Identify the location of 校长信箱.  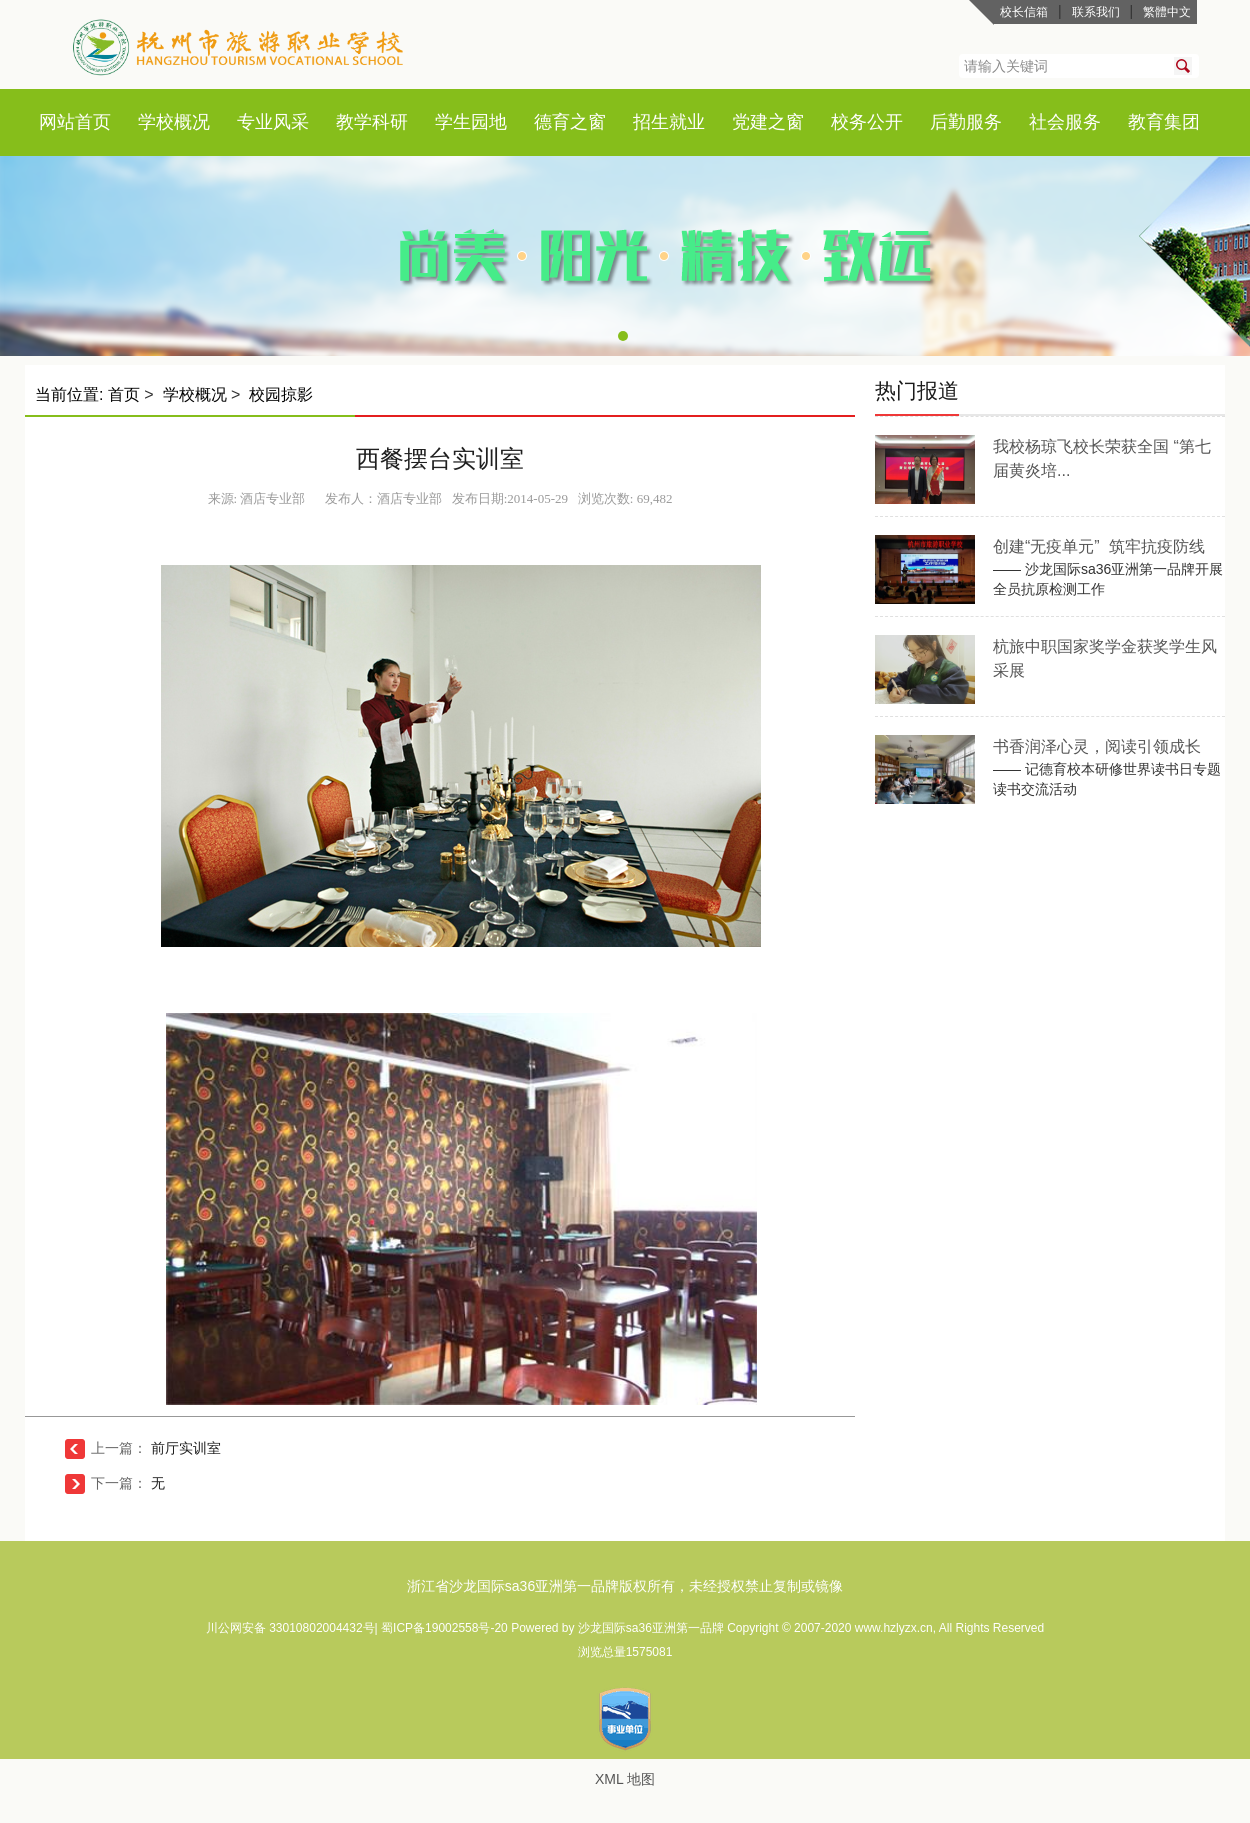
(1024, 12).